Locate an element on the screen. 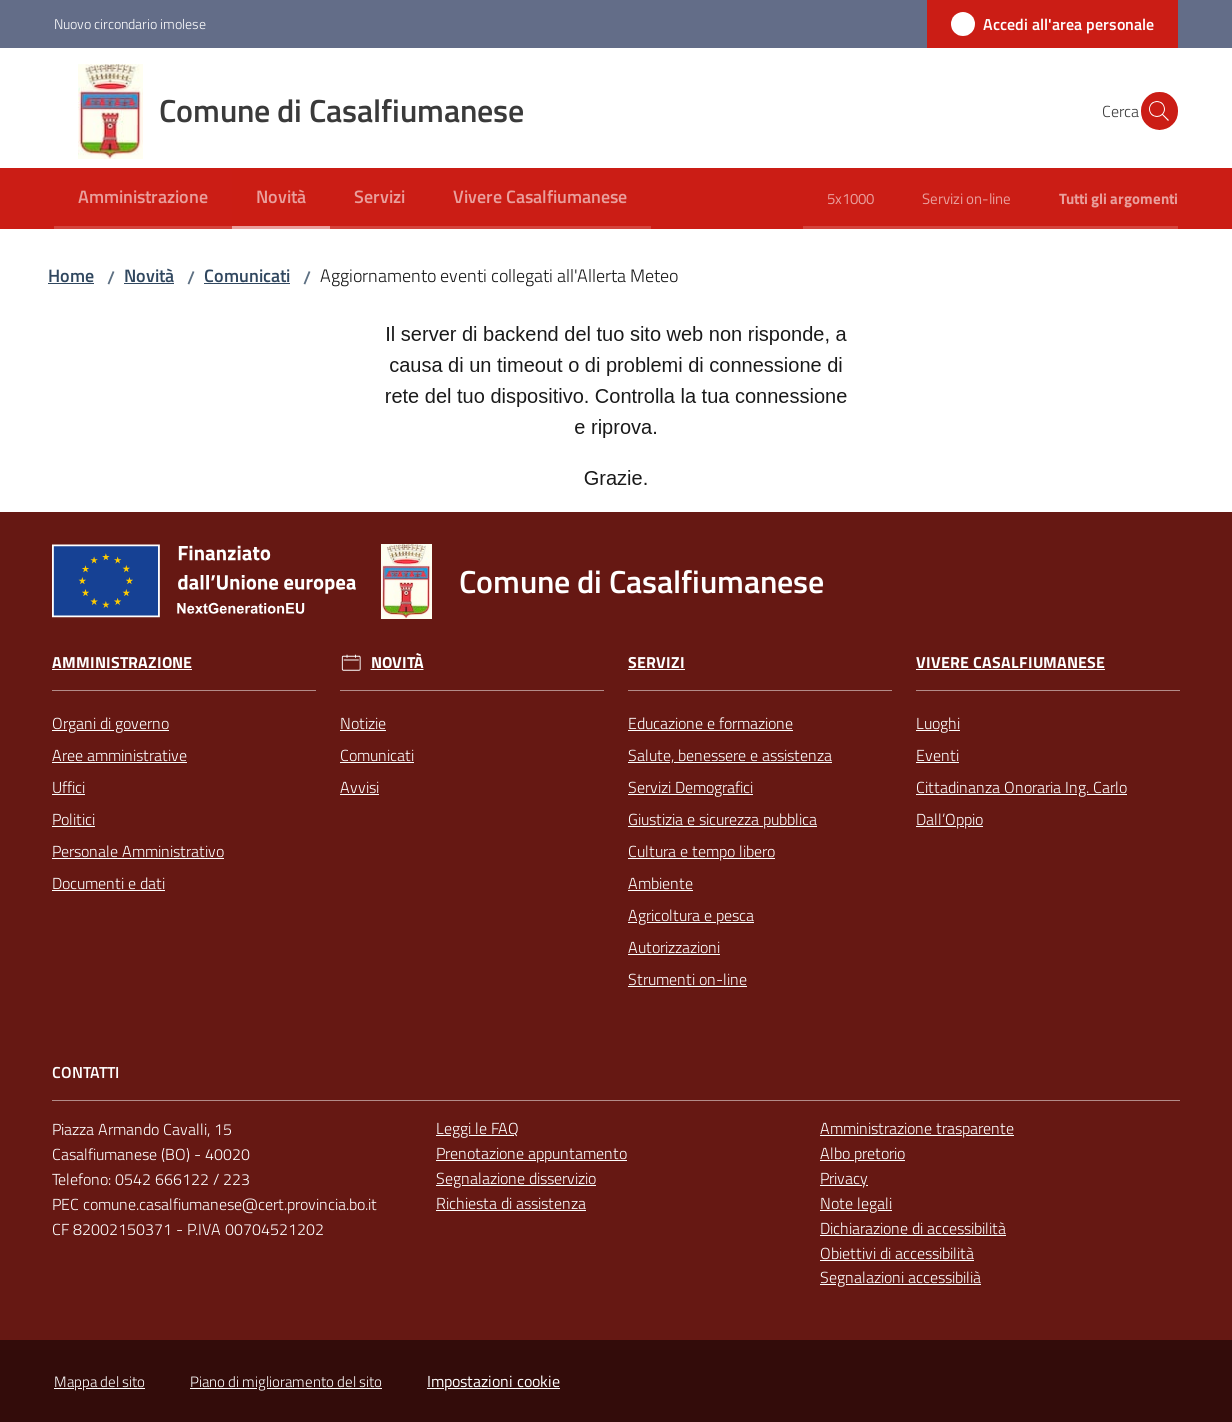 This screenshot has width=1232, height=1422. Mappa del sito is located at coordinates (99, 1381).